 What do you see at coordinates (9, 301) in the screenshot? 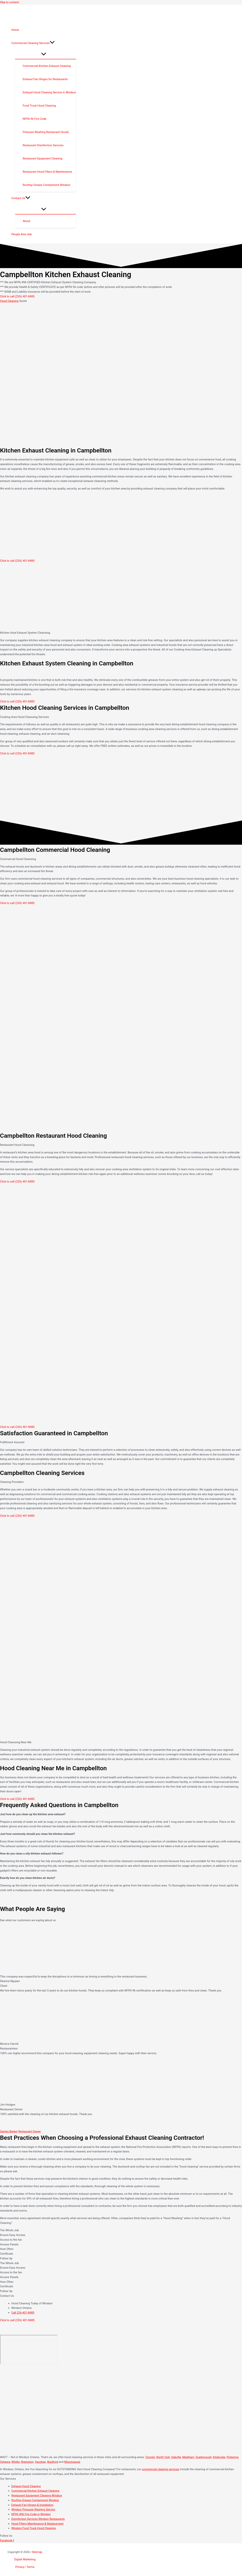
I see `Hood Cleaning` at bounding box center [9, 301].